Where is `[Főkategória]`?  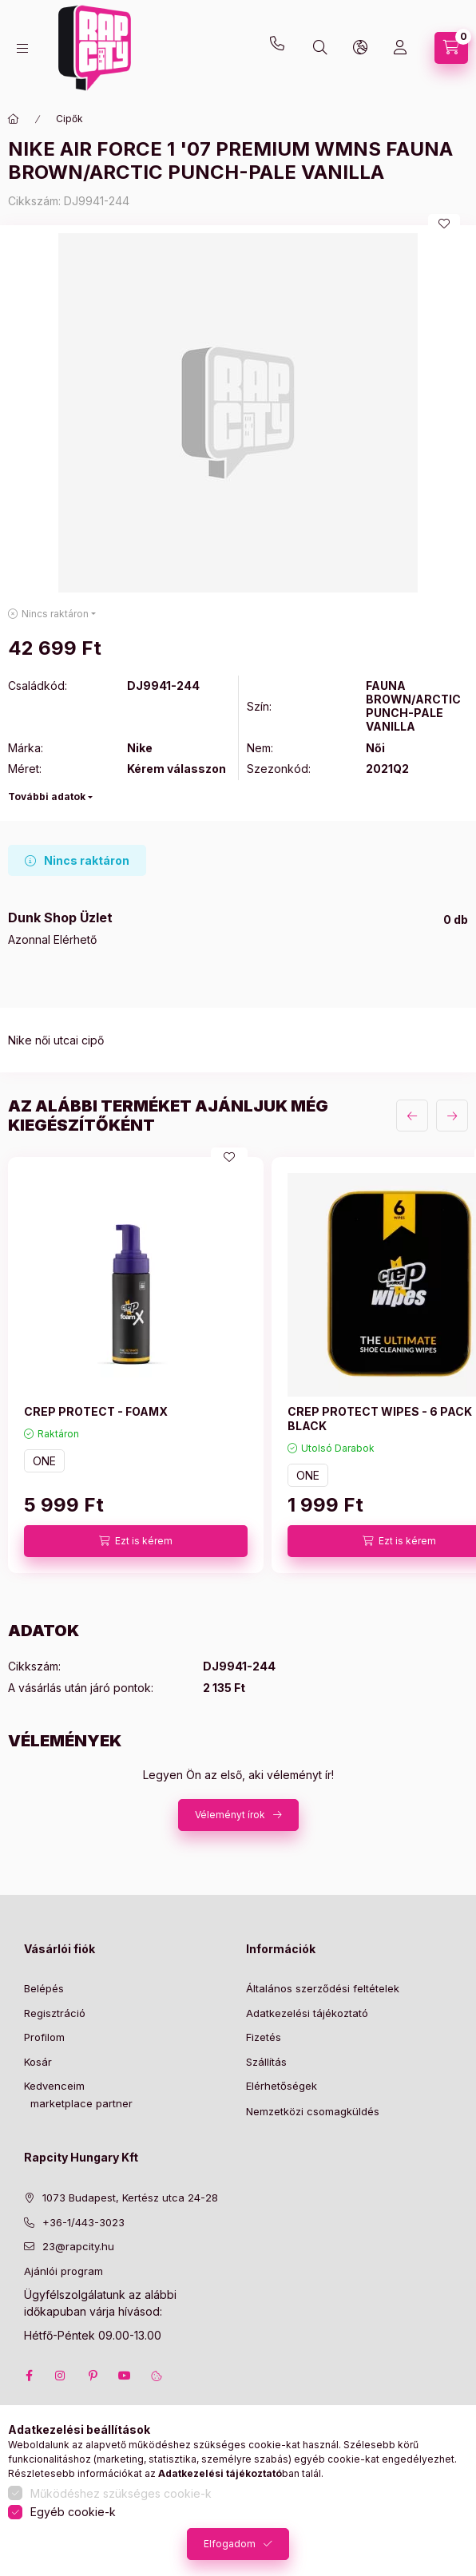
[Főkategória] is located at coordinates (13, 119).